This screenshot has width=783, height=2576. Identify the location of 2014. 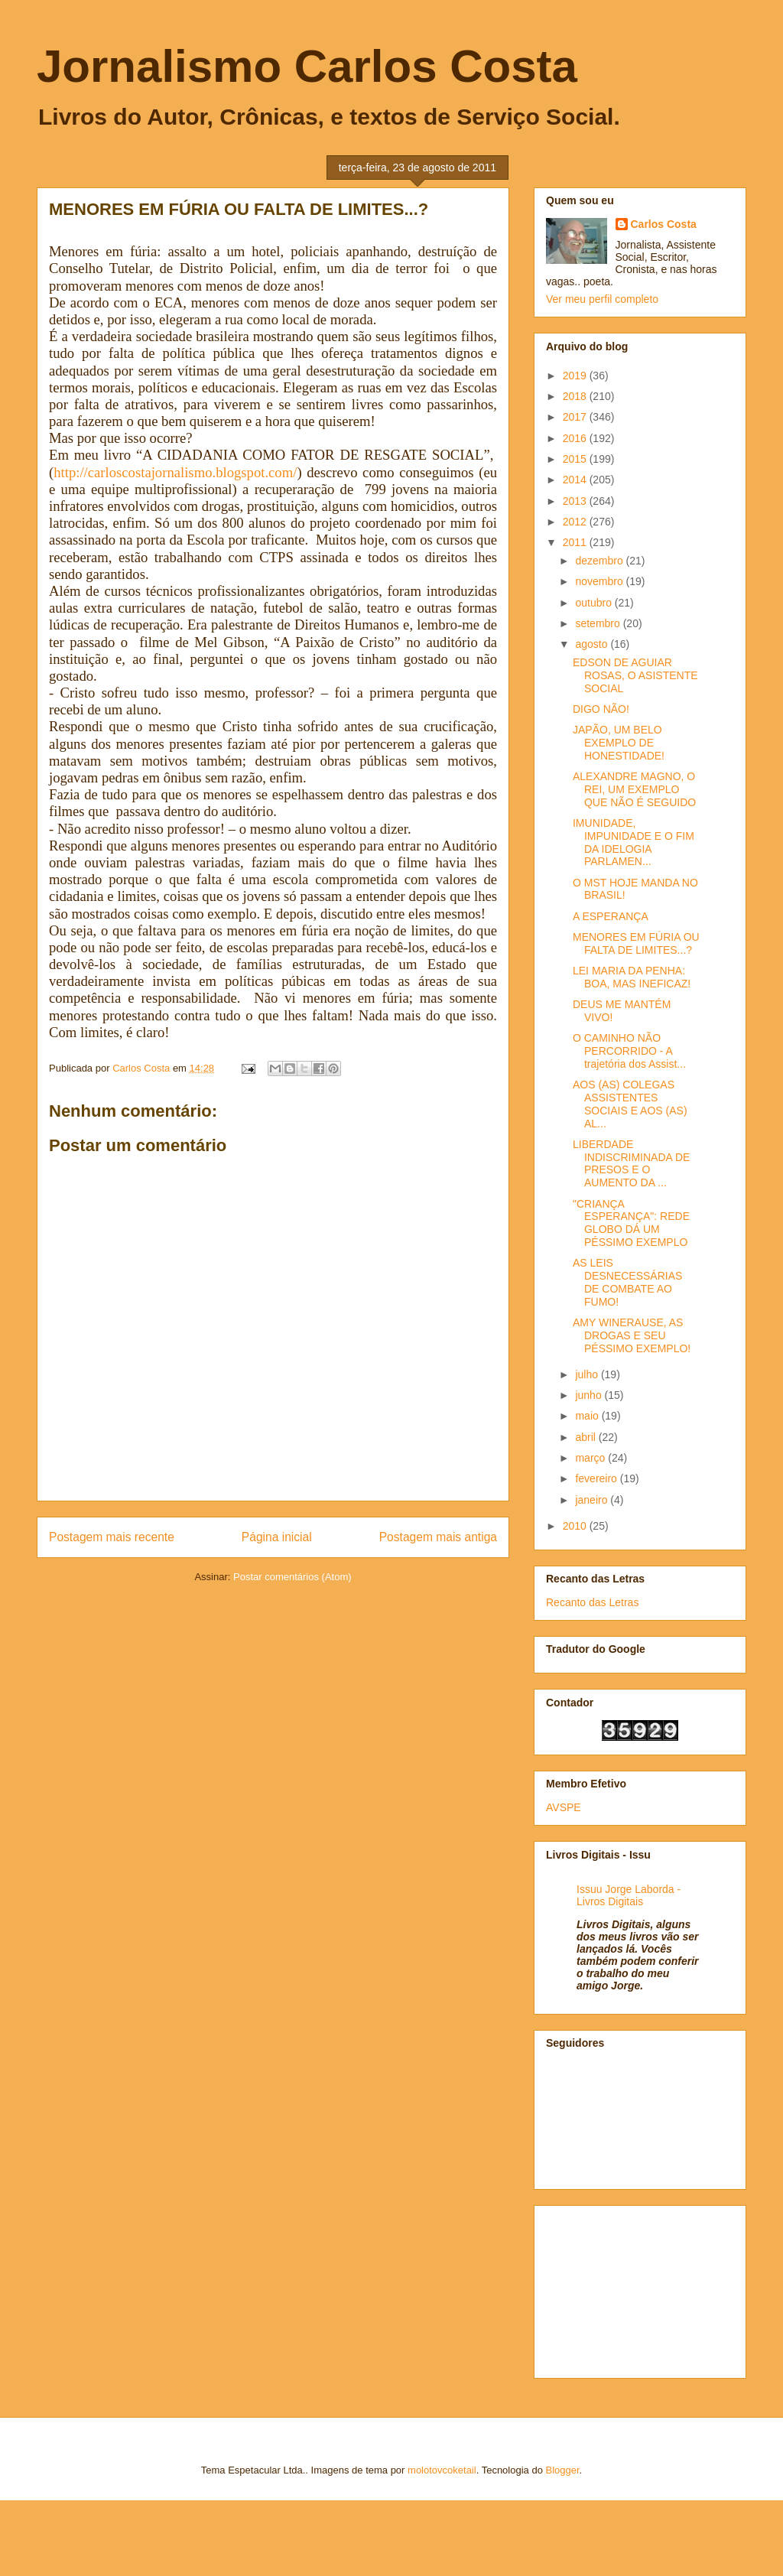
(576, 479).